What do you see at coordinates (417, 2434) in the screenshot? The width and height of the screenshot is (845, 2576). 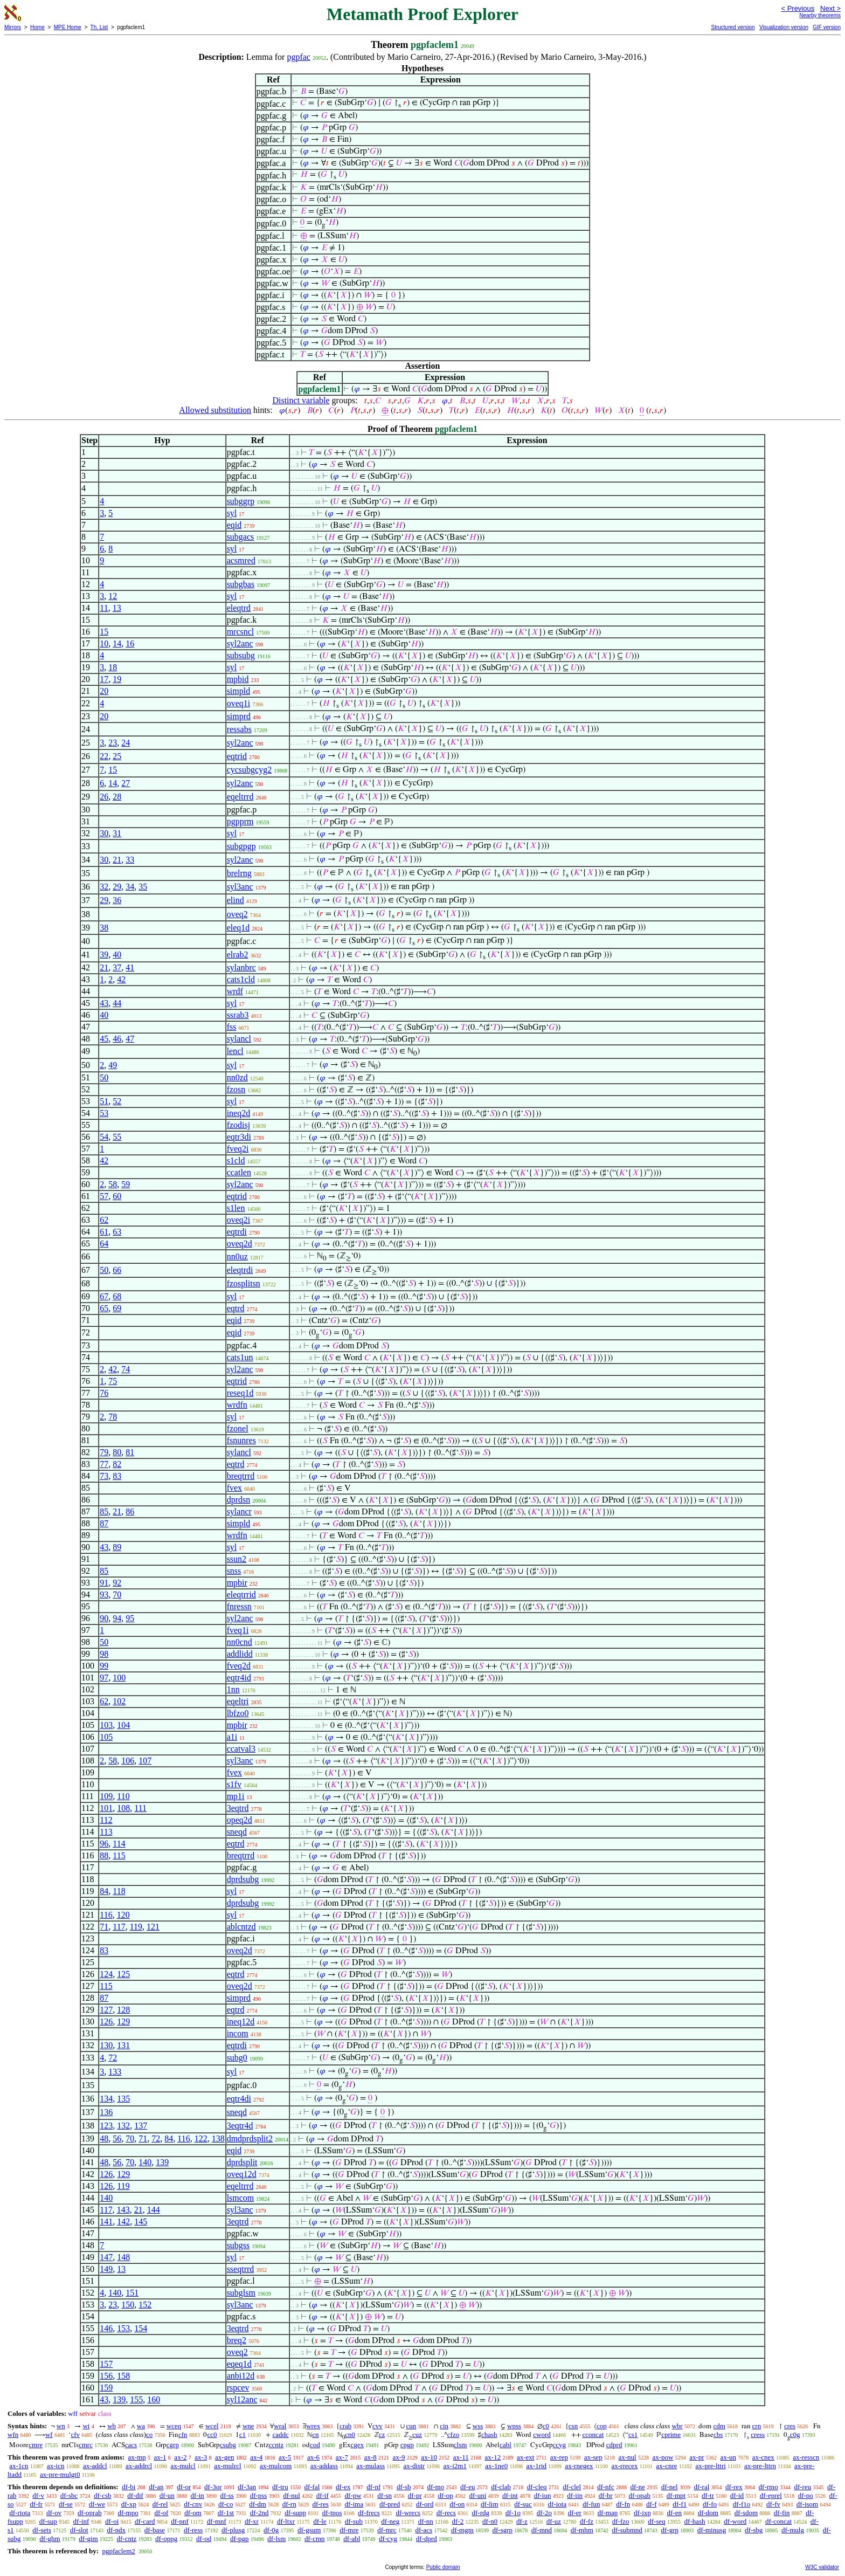 I see `cuz` at bounding box center [417, 2434].